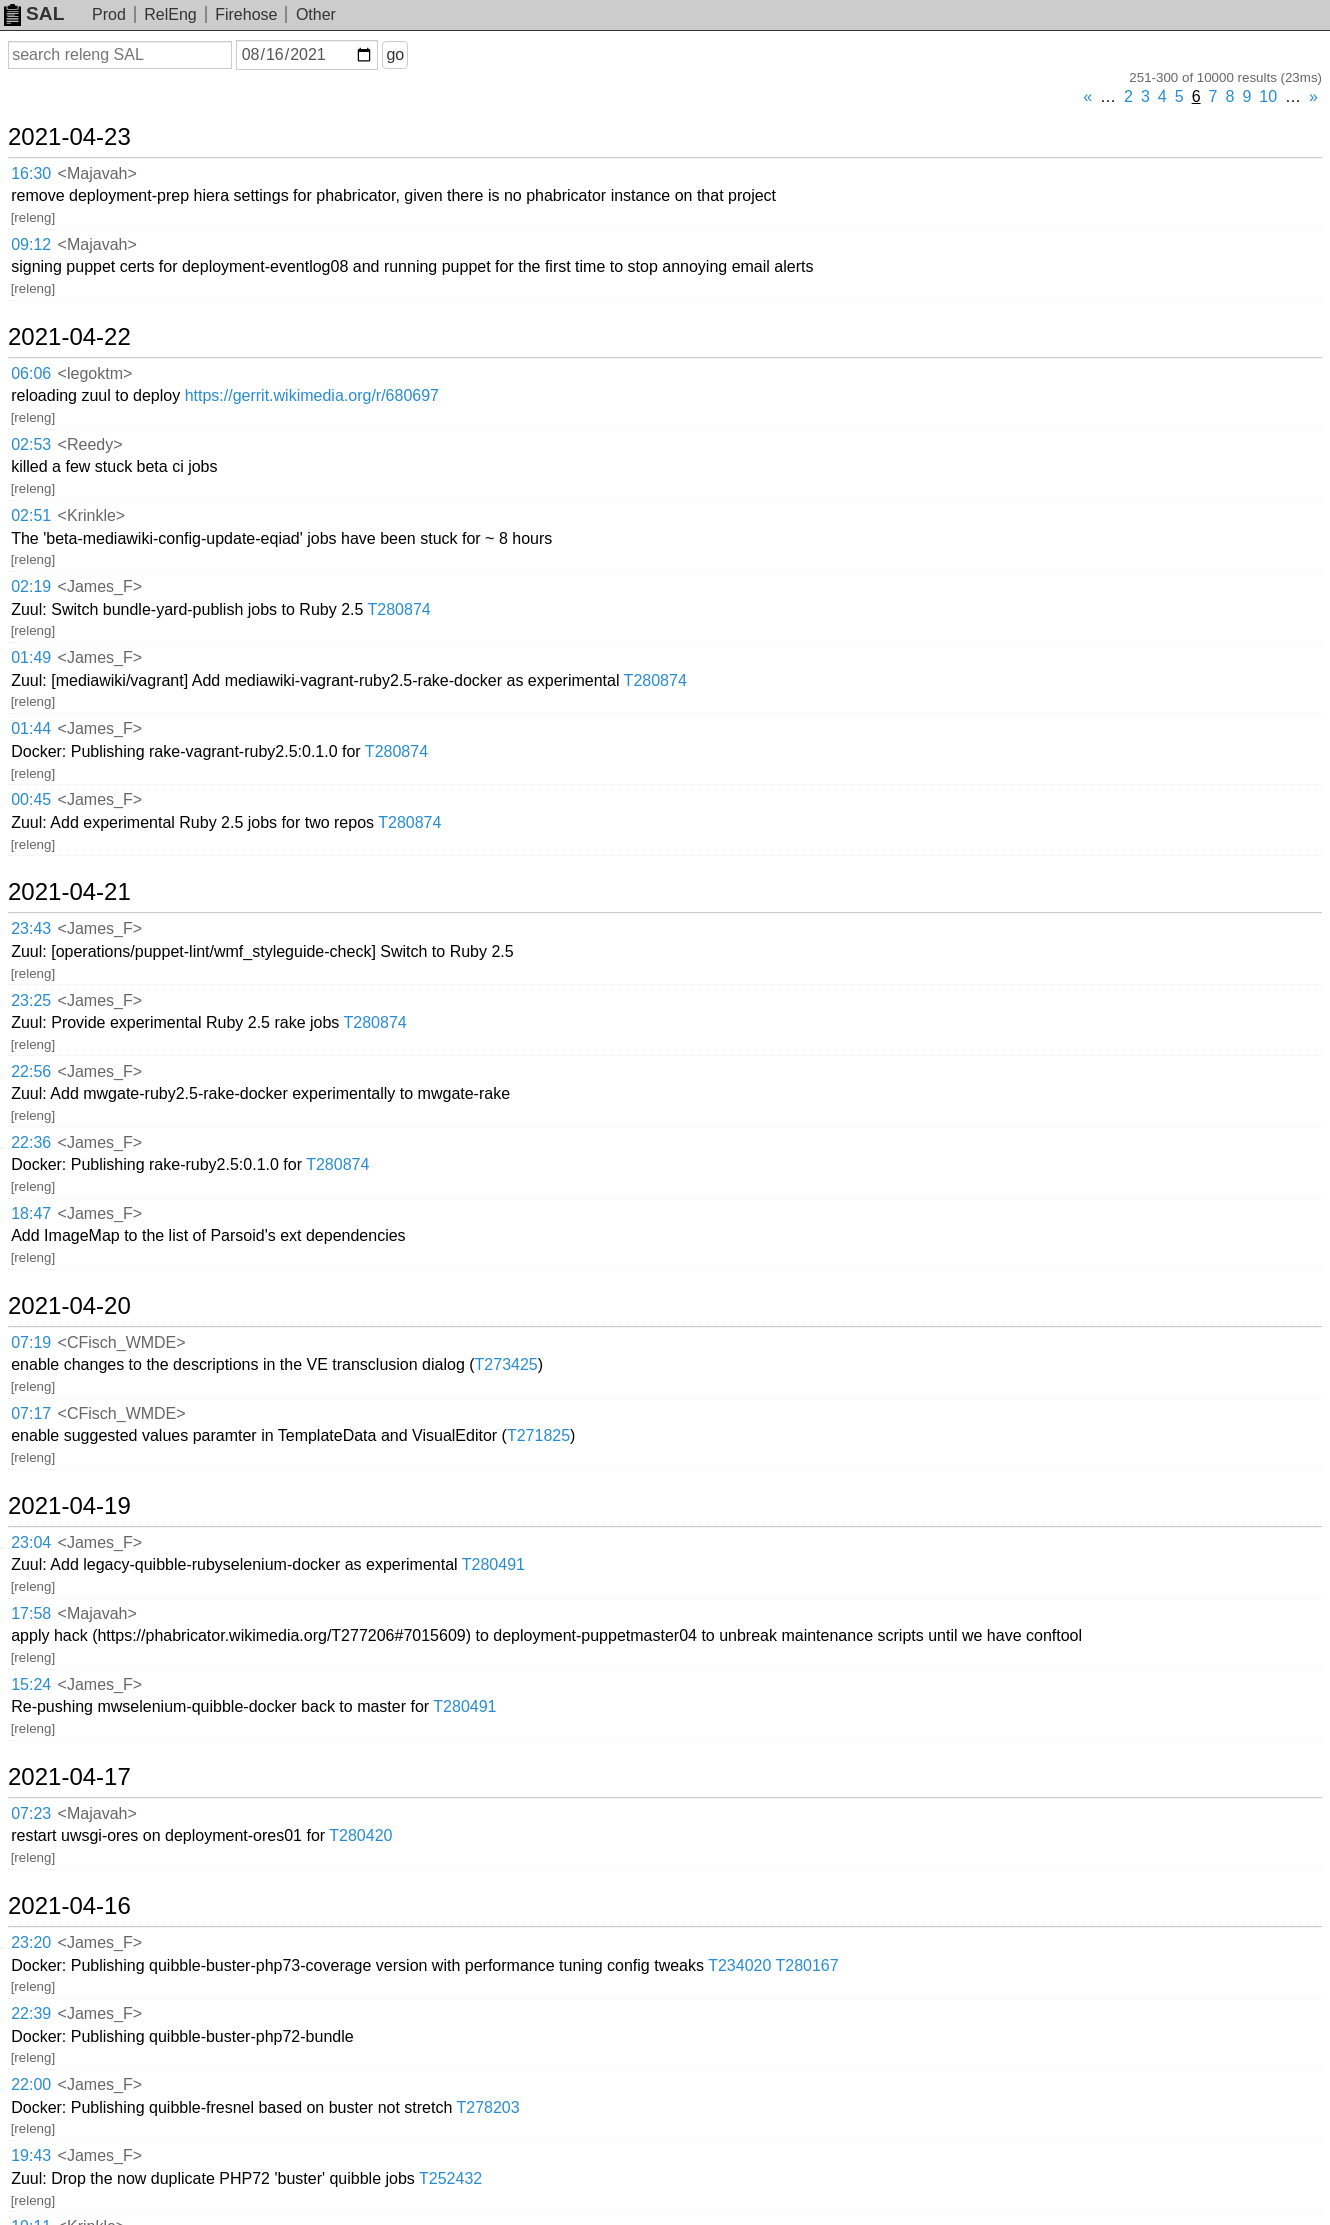  I want to click on 01:49, so click(31, 657).